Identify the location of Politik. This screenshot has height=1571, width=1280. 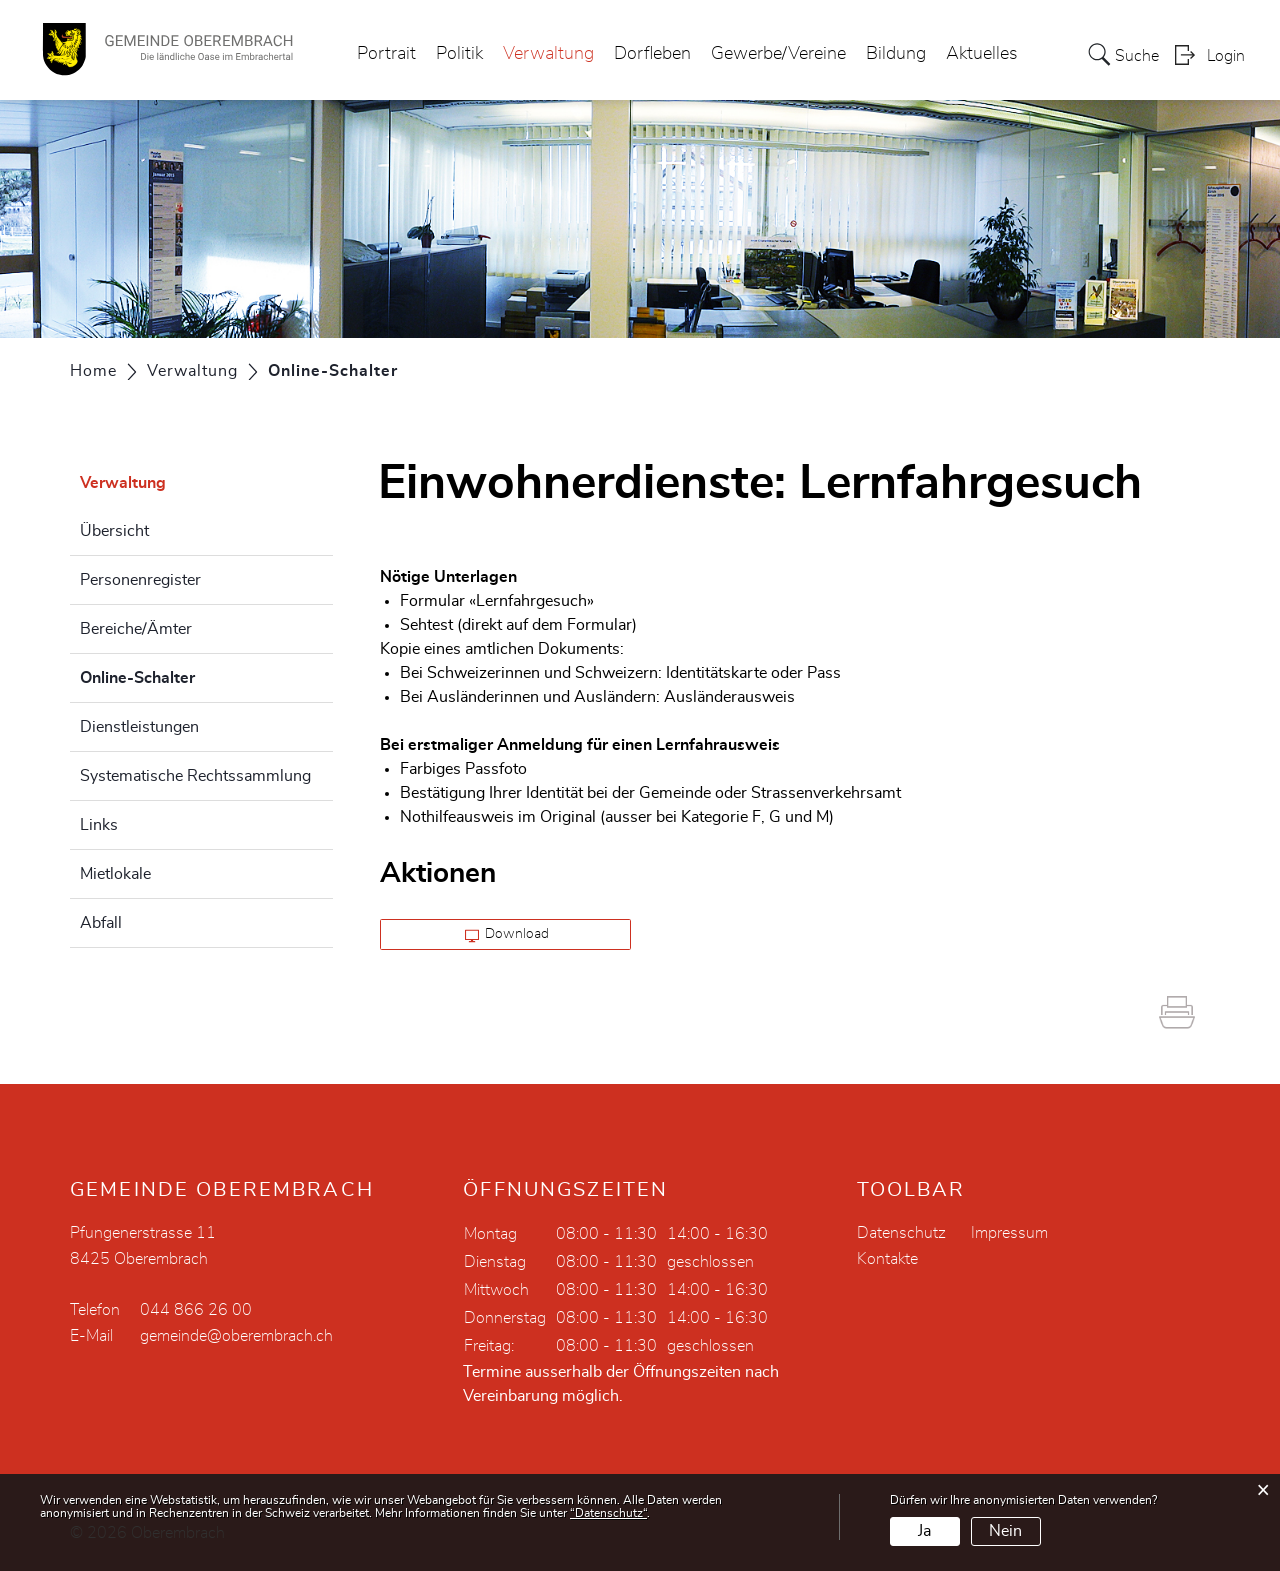
(459, 54).